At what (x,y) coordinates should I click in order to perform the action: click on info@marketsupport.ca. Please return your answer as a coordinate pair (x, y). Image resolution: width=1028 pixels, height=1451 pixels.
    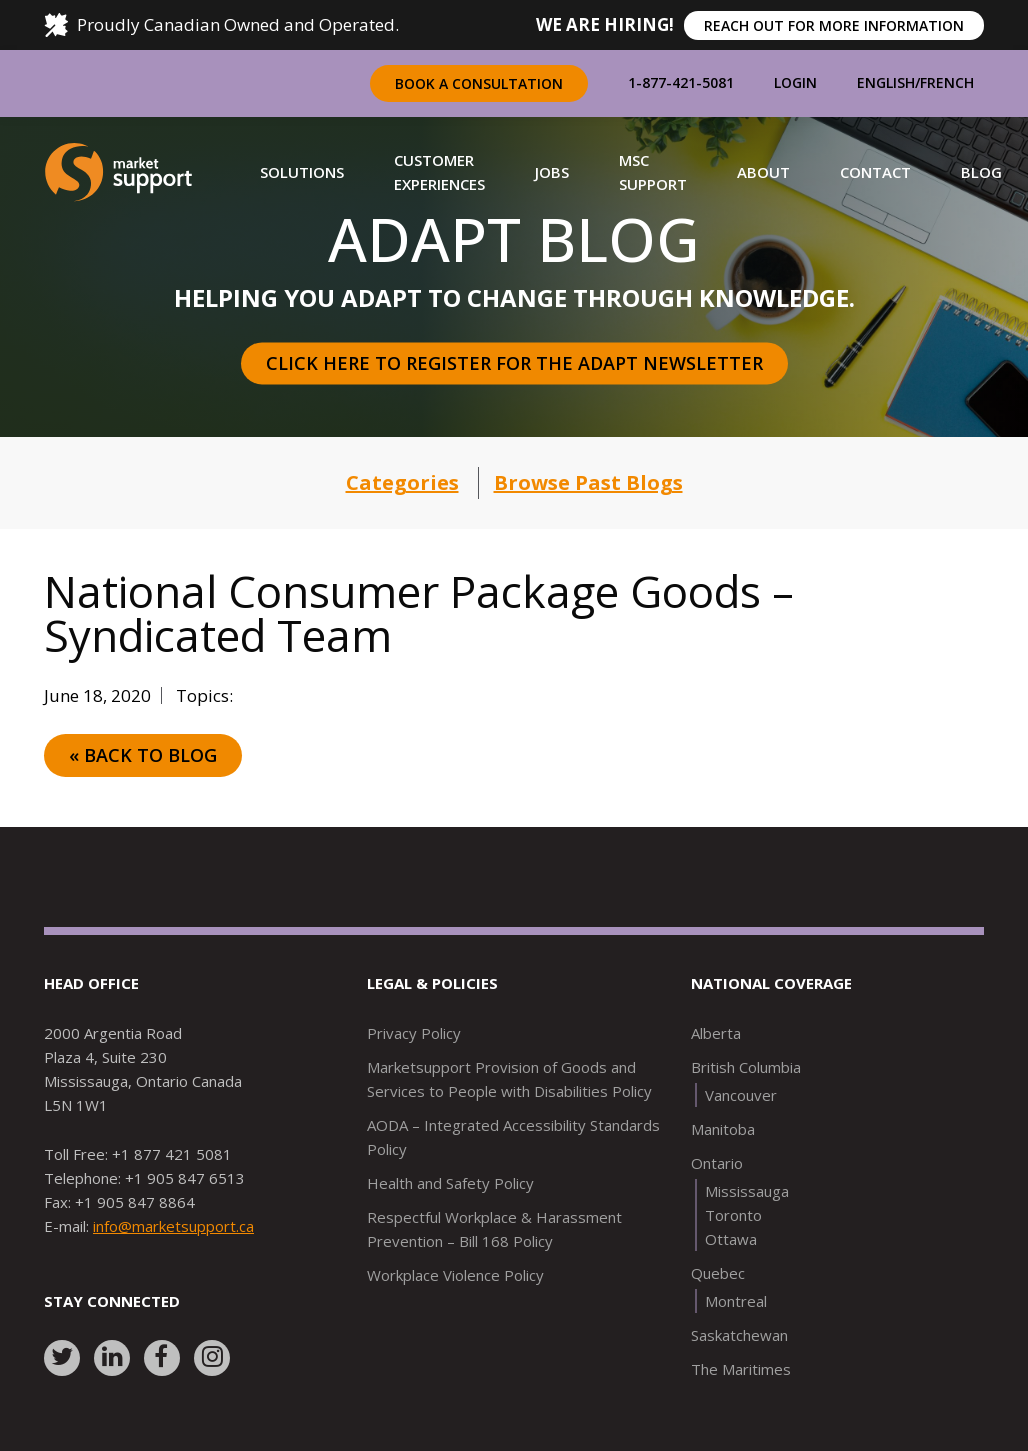
    Looking at the image, I should click on (173, 1226).